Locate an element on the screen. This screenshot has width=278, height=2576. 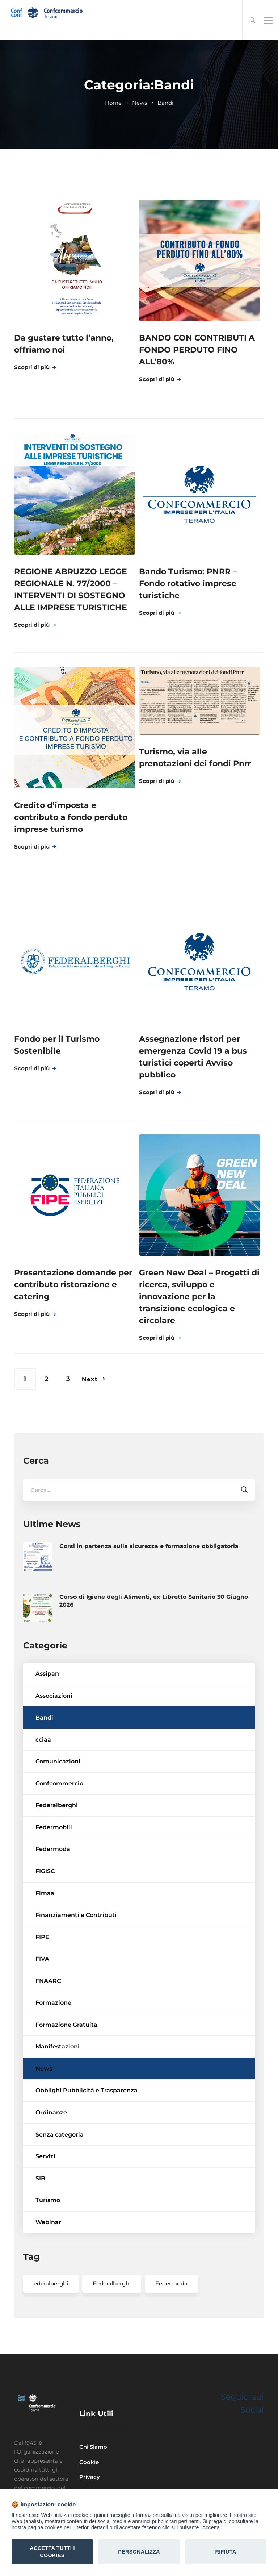
Assipan is located at coordinates (47, 1726).